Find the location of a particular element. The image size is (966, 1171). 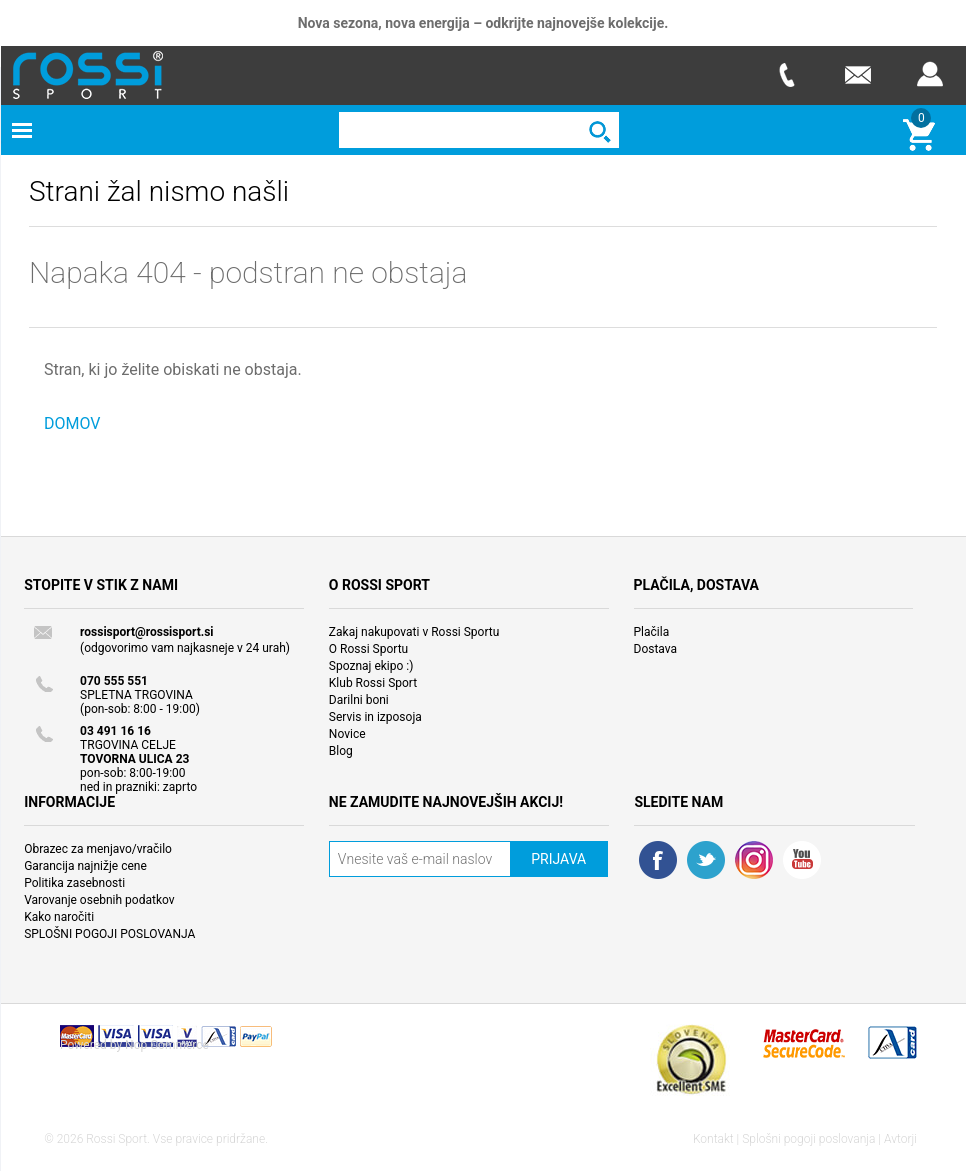

Garancija najnižje cene is located at coordinates (85, 866).